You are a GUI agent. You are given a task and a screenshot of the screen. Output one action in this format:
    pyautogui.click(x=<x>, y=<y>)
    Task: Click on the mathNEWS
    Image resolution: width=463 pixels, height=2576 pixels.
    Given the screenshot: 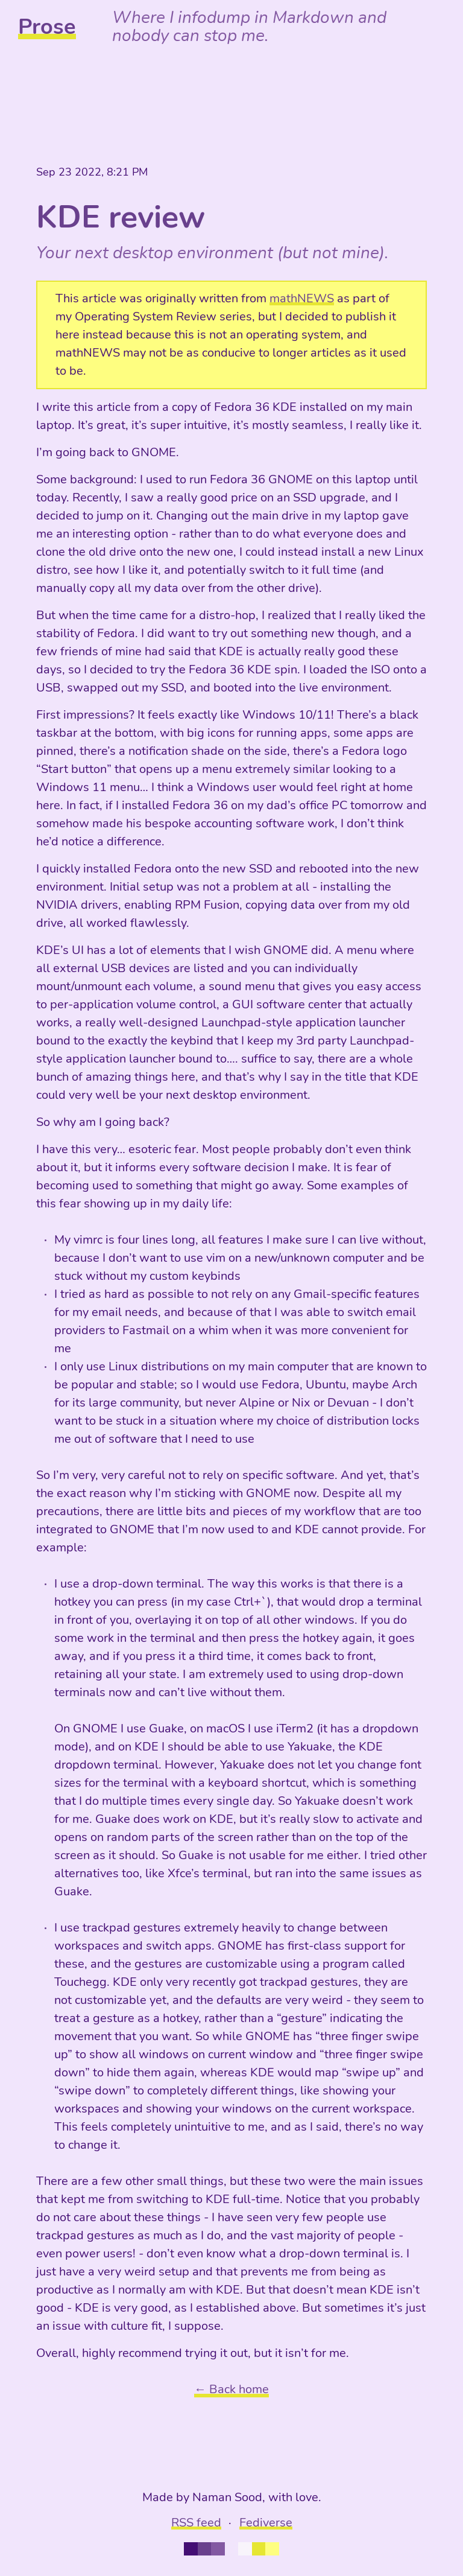 What is the action you would take?
    pyautogui.click(x=301, y=298)
    